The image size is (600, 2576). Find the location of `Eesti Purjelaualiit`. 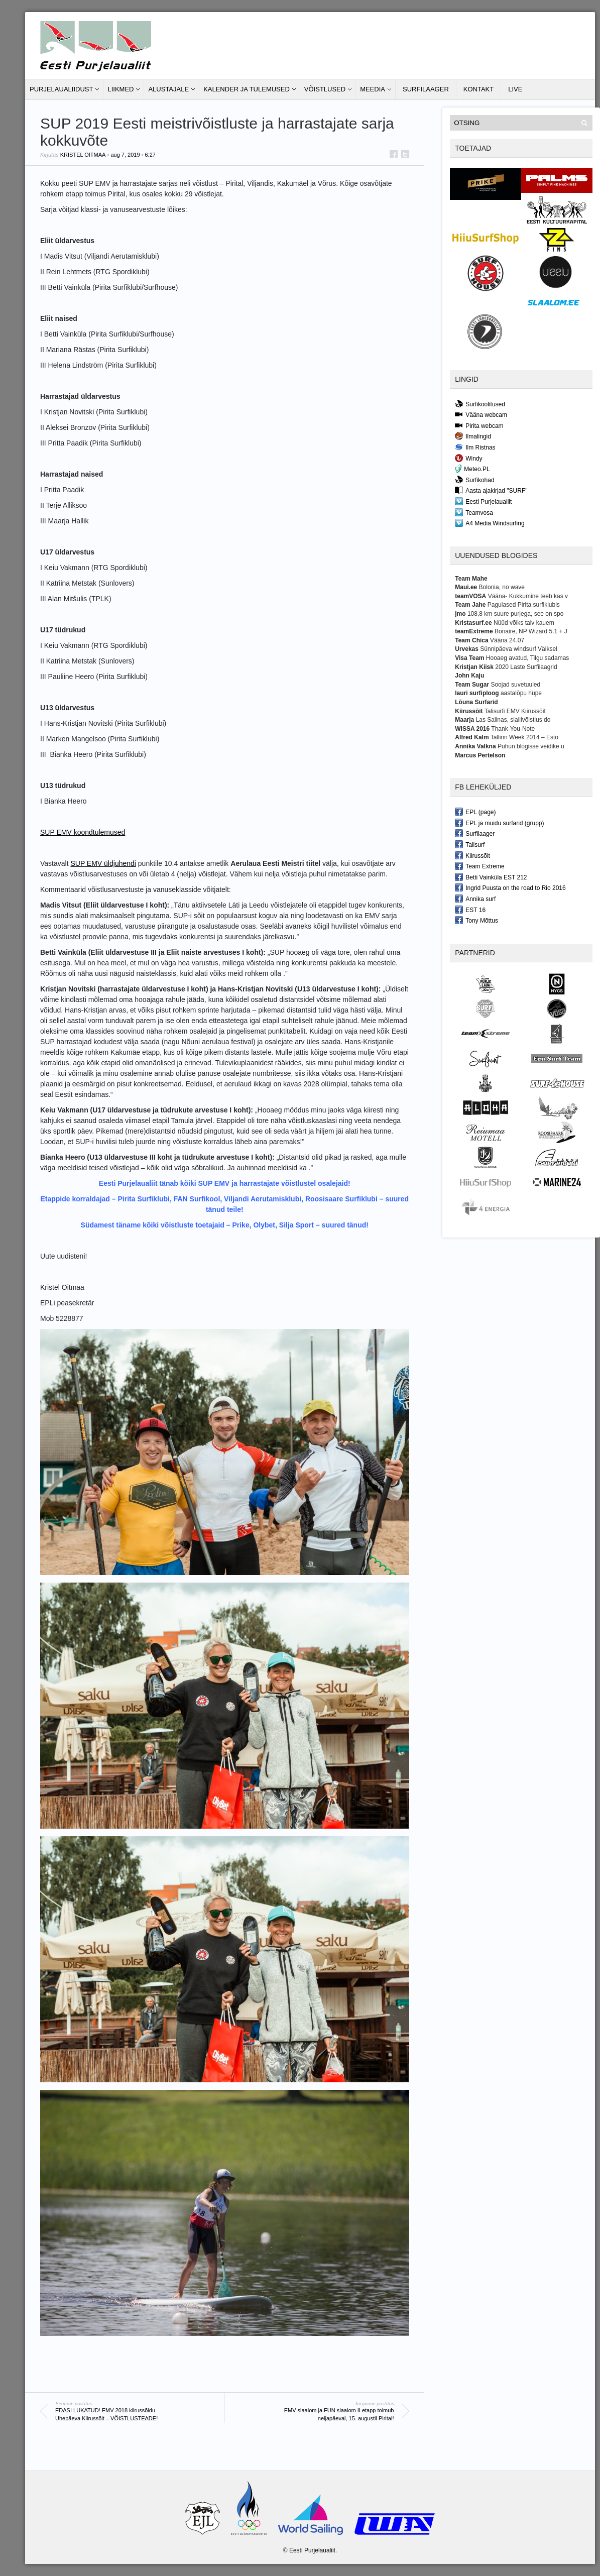

Eesti Purjelaualiit is located at coordinates (483, 501).